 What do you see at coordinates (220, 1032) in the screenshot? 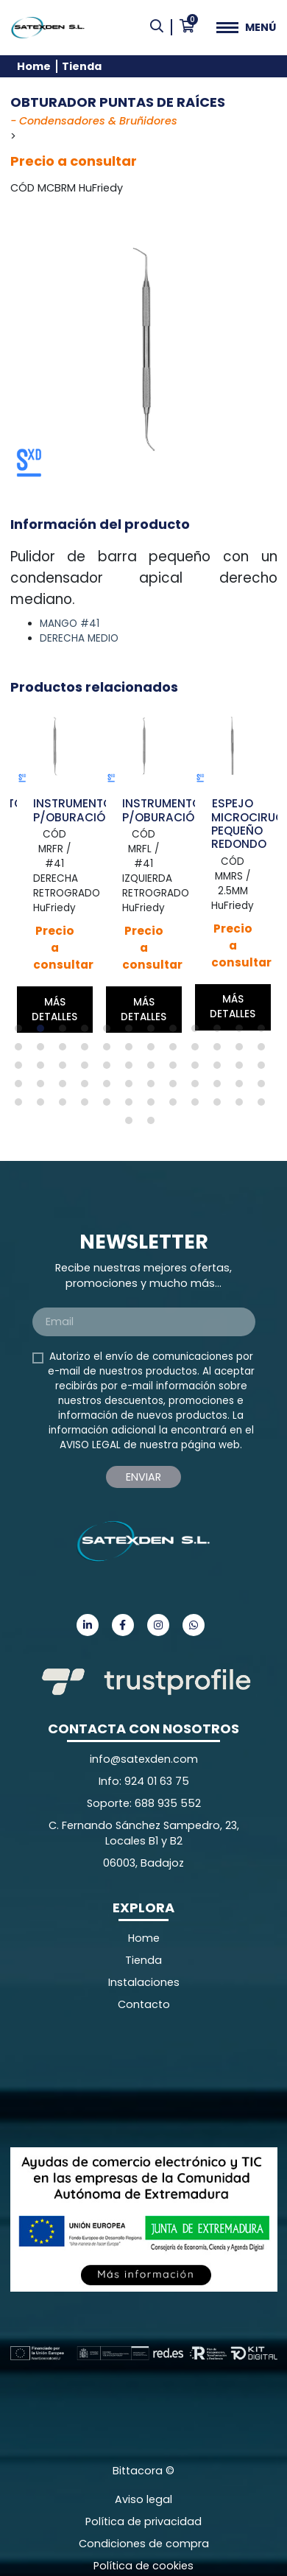
I see `10 [tab]` at bounding box center [220, 1032].